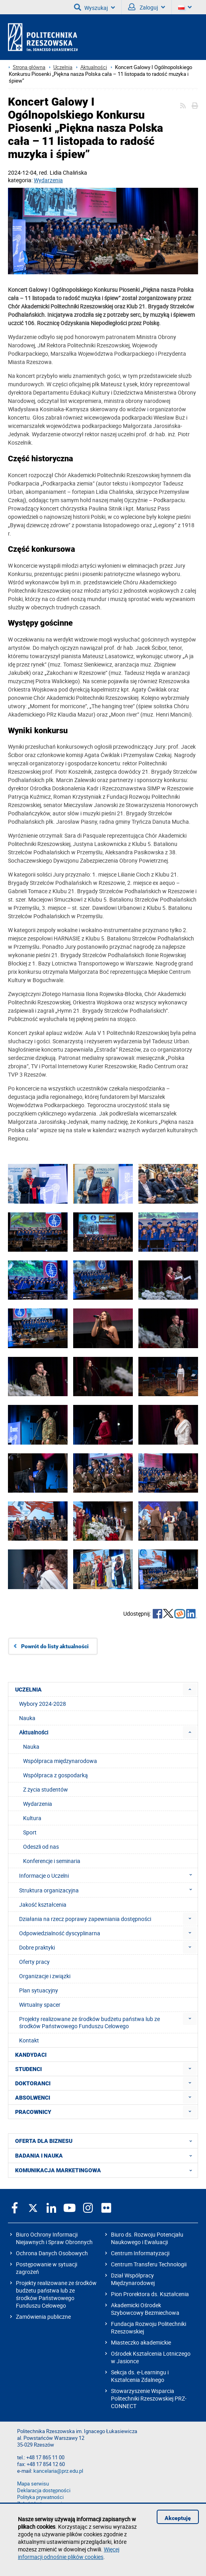 Image resolution: width=206 pixels, height=2576 pixels. I want to click on Odeszli od nas, so click(41, 1846).